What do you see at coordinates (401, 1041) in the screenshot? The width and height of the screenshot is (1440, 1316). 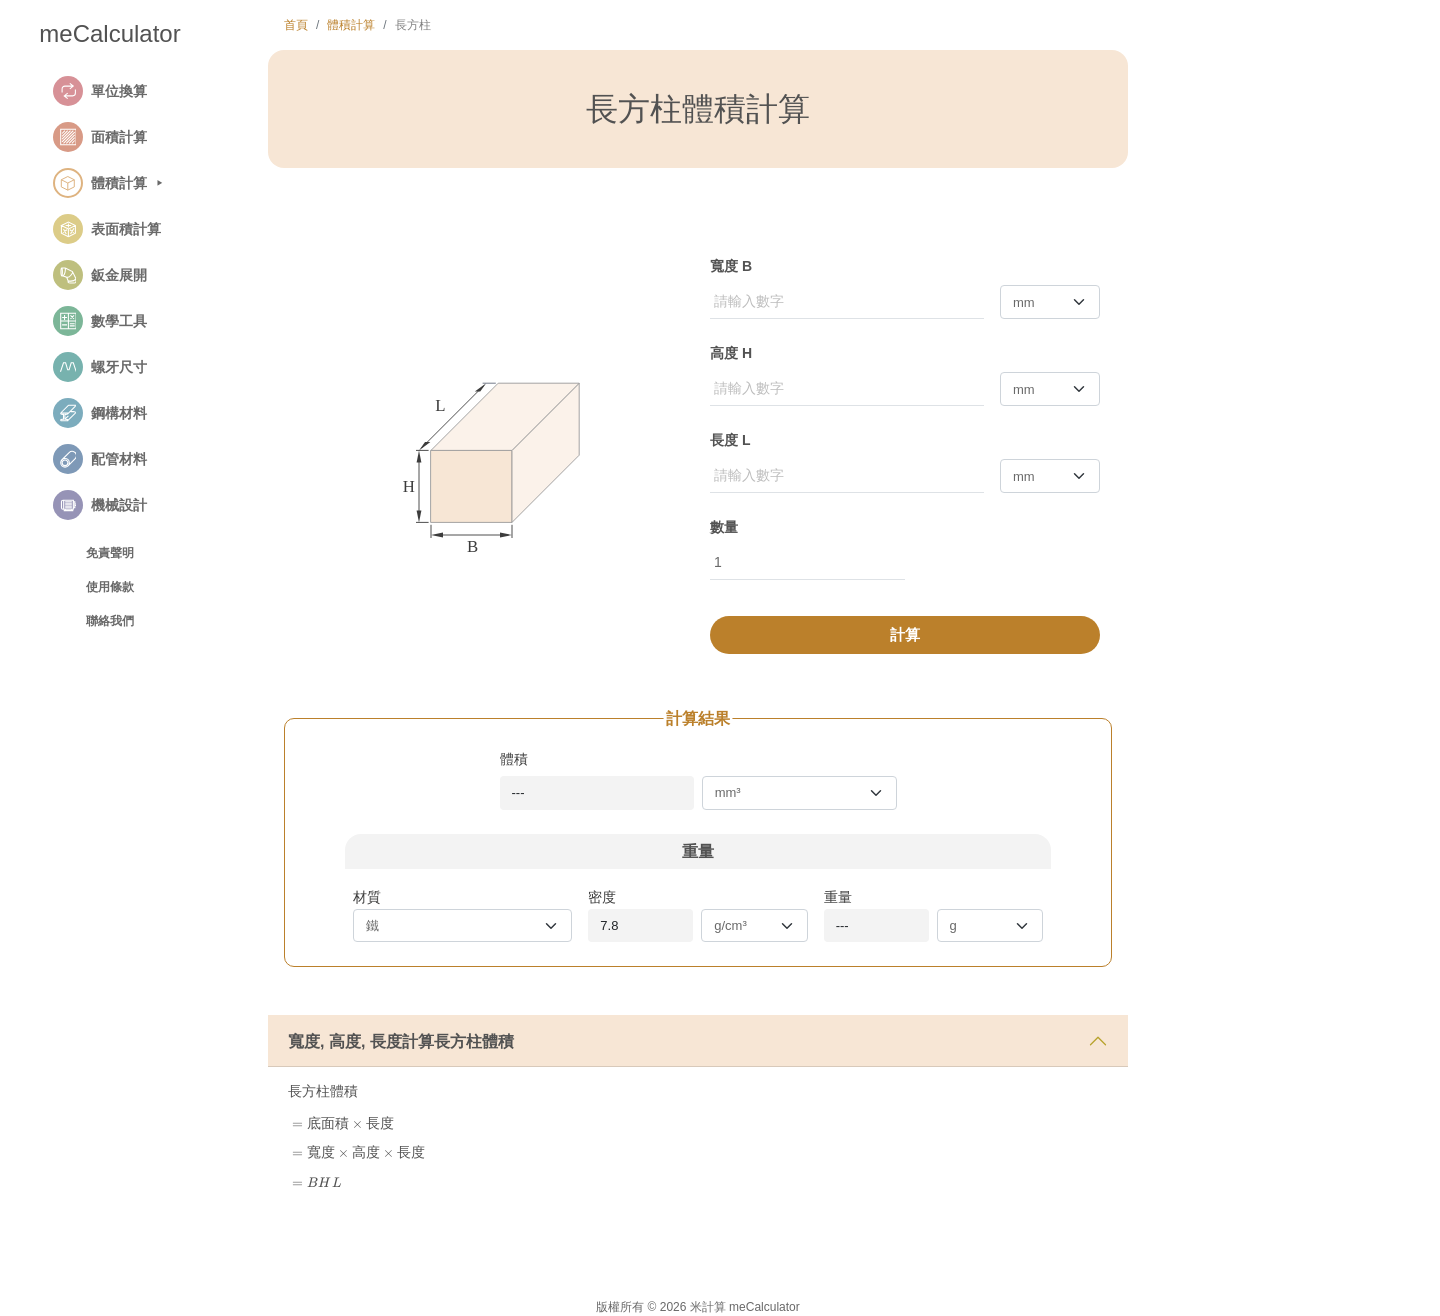 I see `寬度, 高度, 長度計算長方柱體積` at bounding box center [401, 1041].